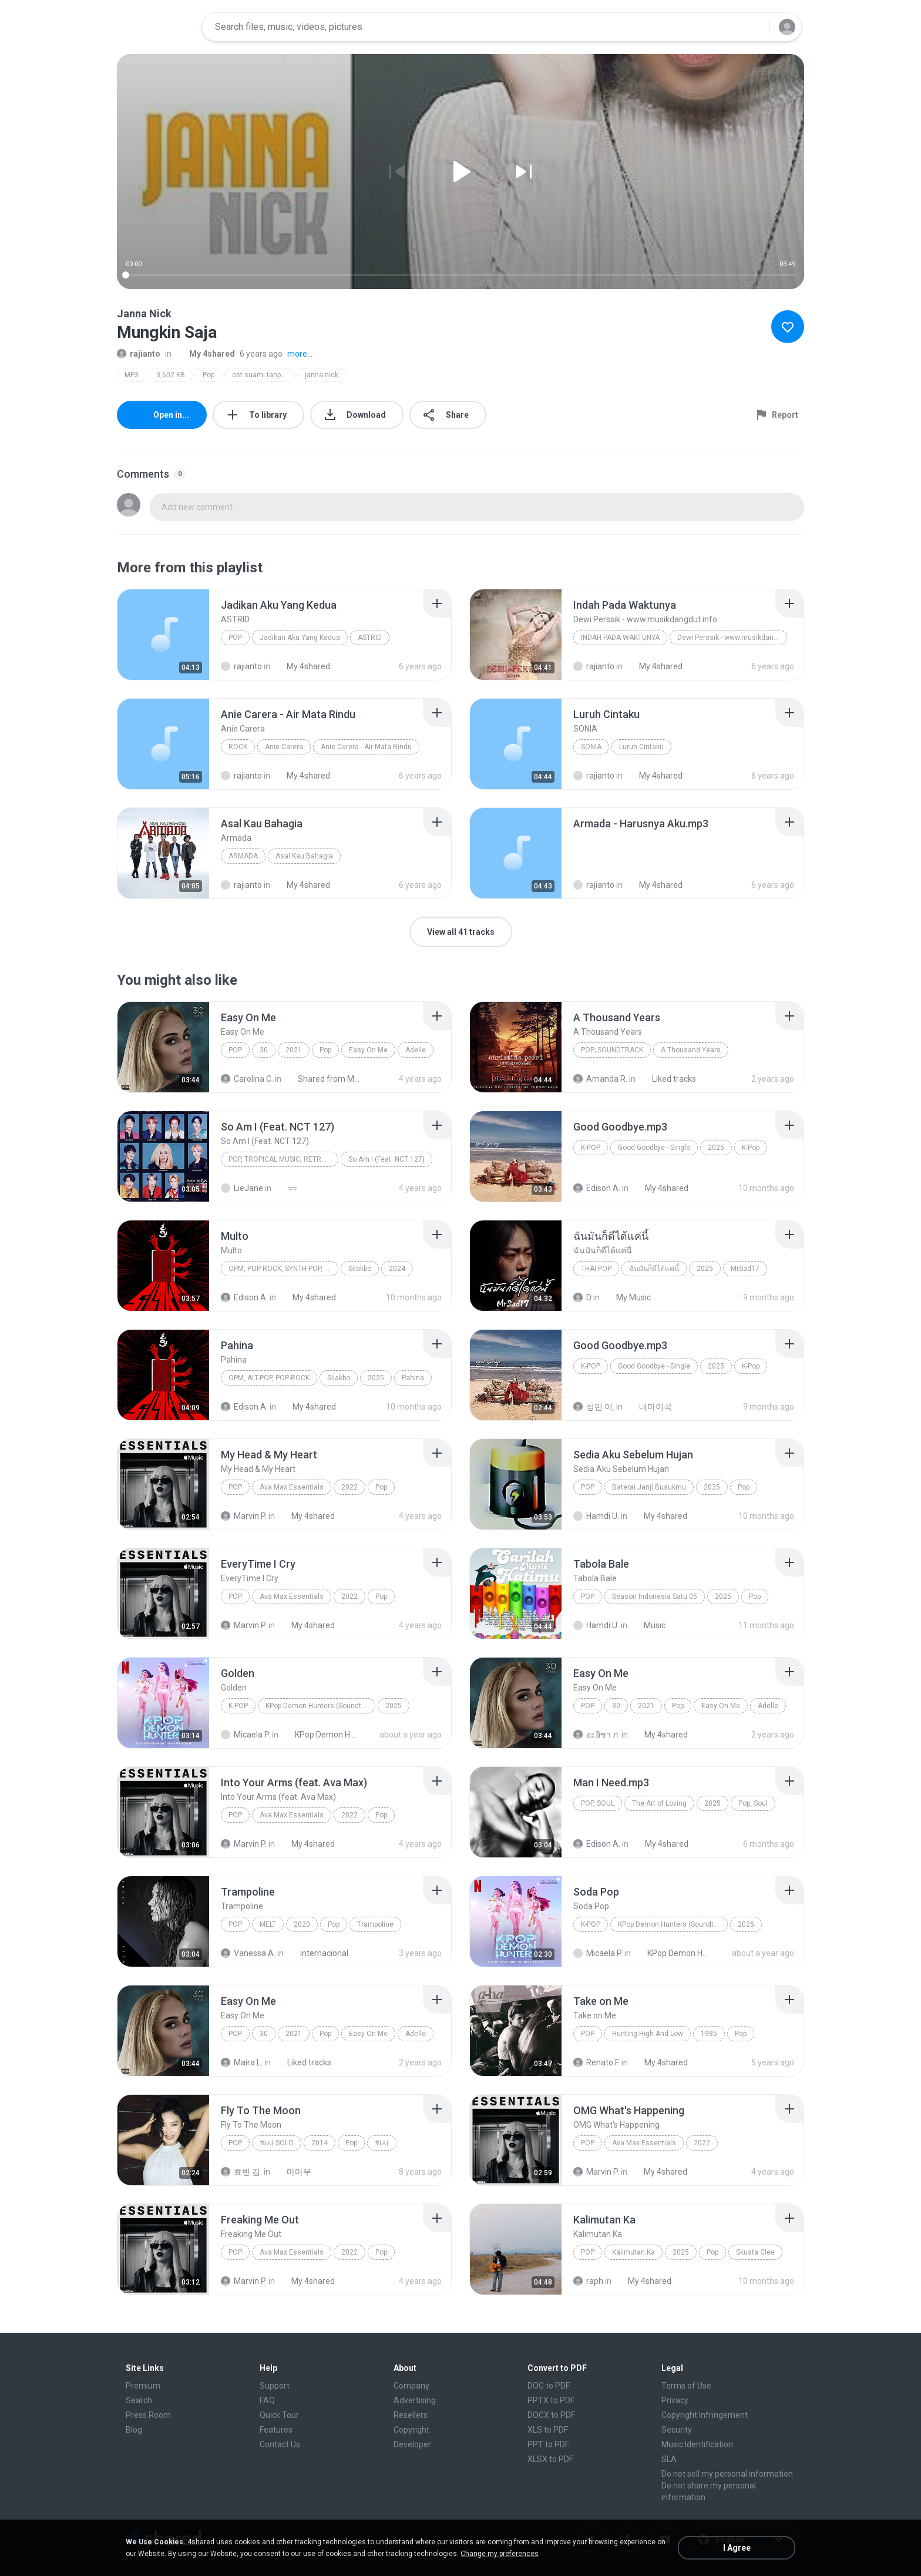 This screenshot has height=2576, width=921. I want to click on 30, so click(264, 1050).